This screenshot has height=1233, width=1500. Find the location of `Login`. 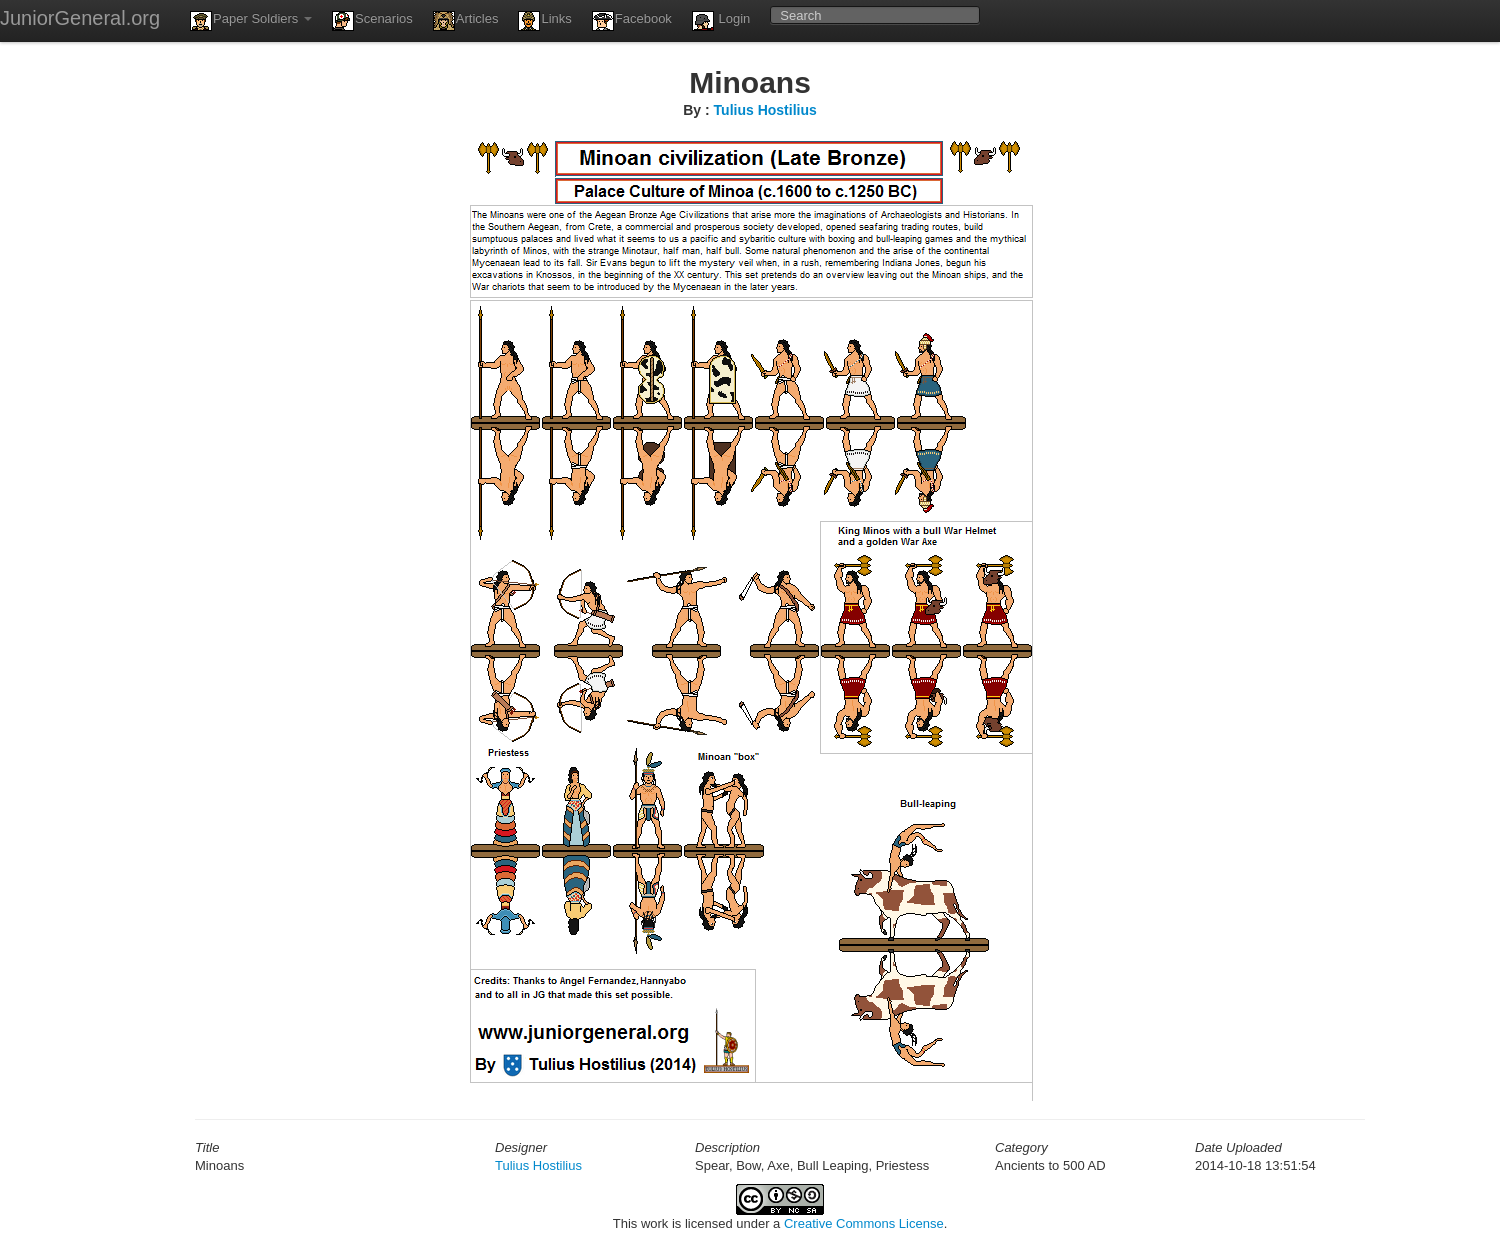

Login is located at coordinates (721, 21).